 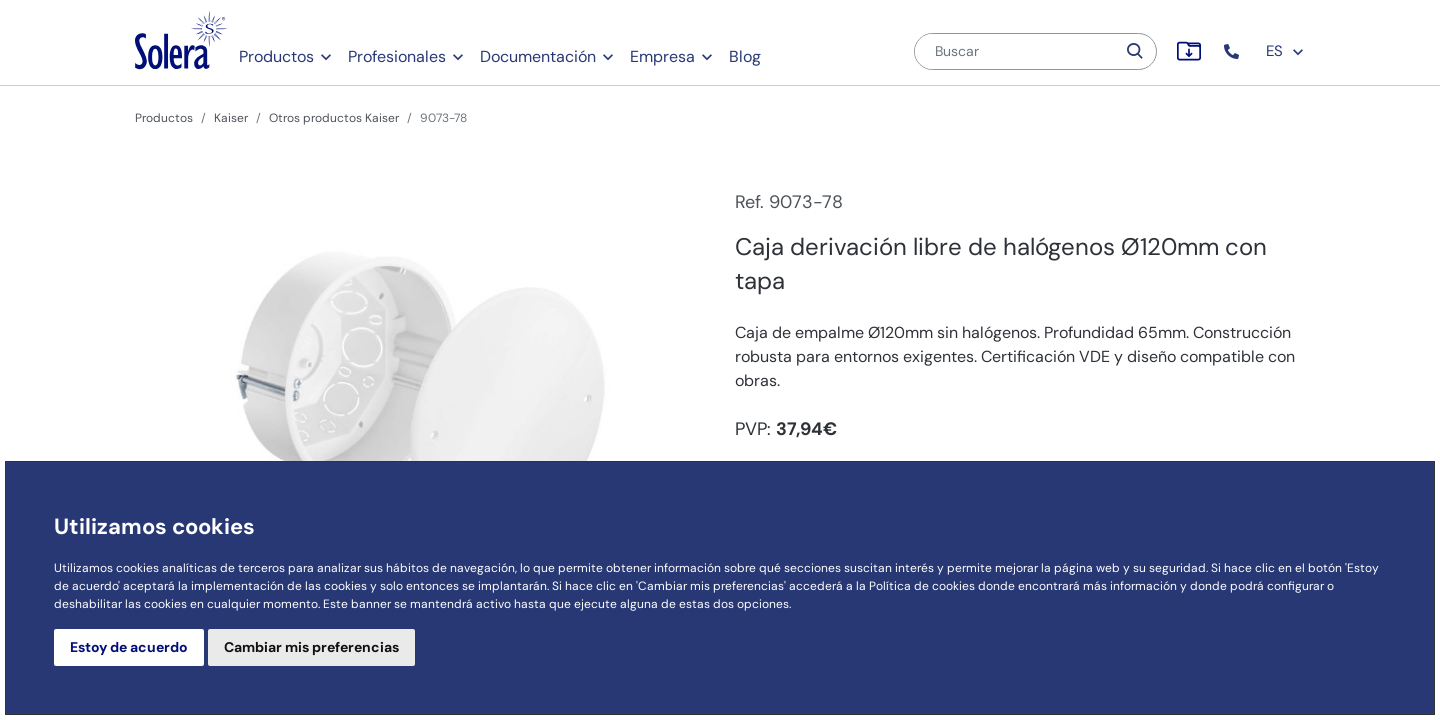 What do you see at coordinates (334, 118) in the screenshot?
I see `Otros productos Kaiser` at bounding box center [334, 118].